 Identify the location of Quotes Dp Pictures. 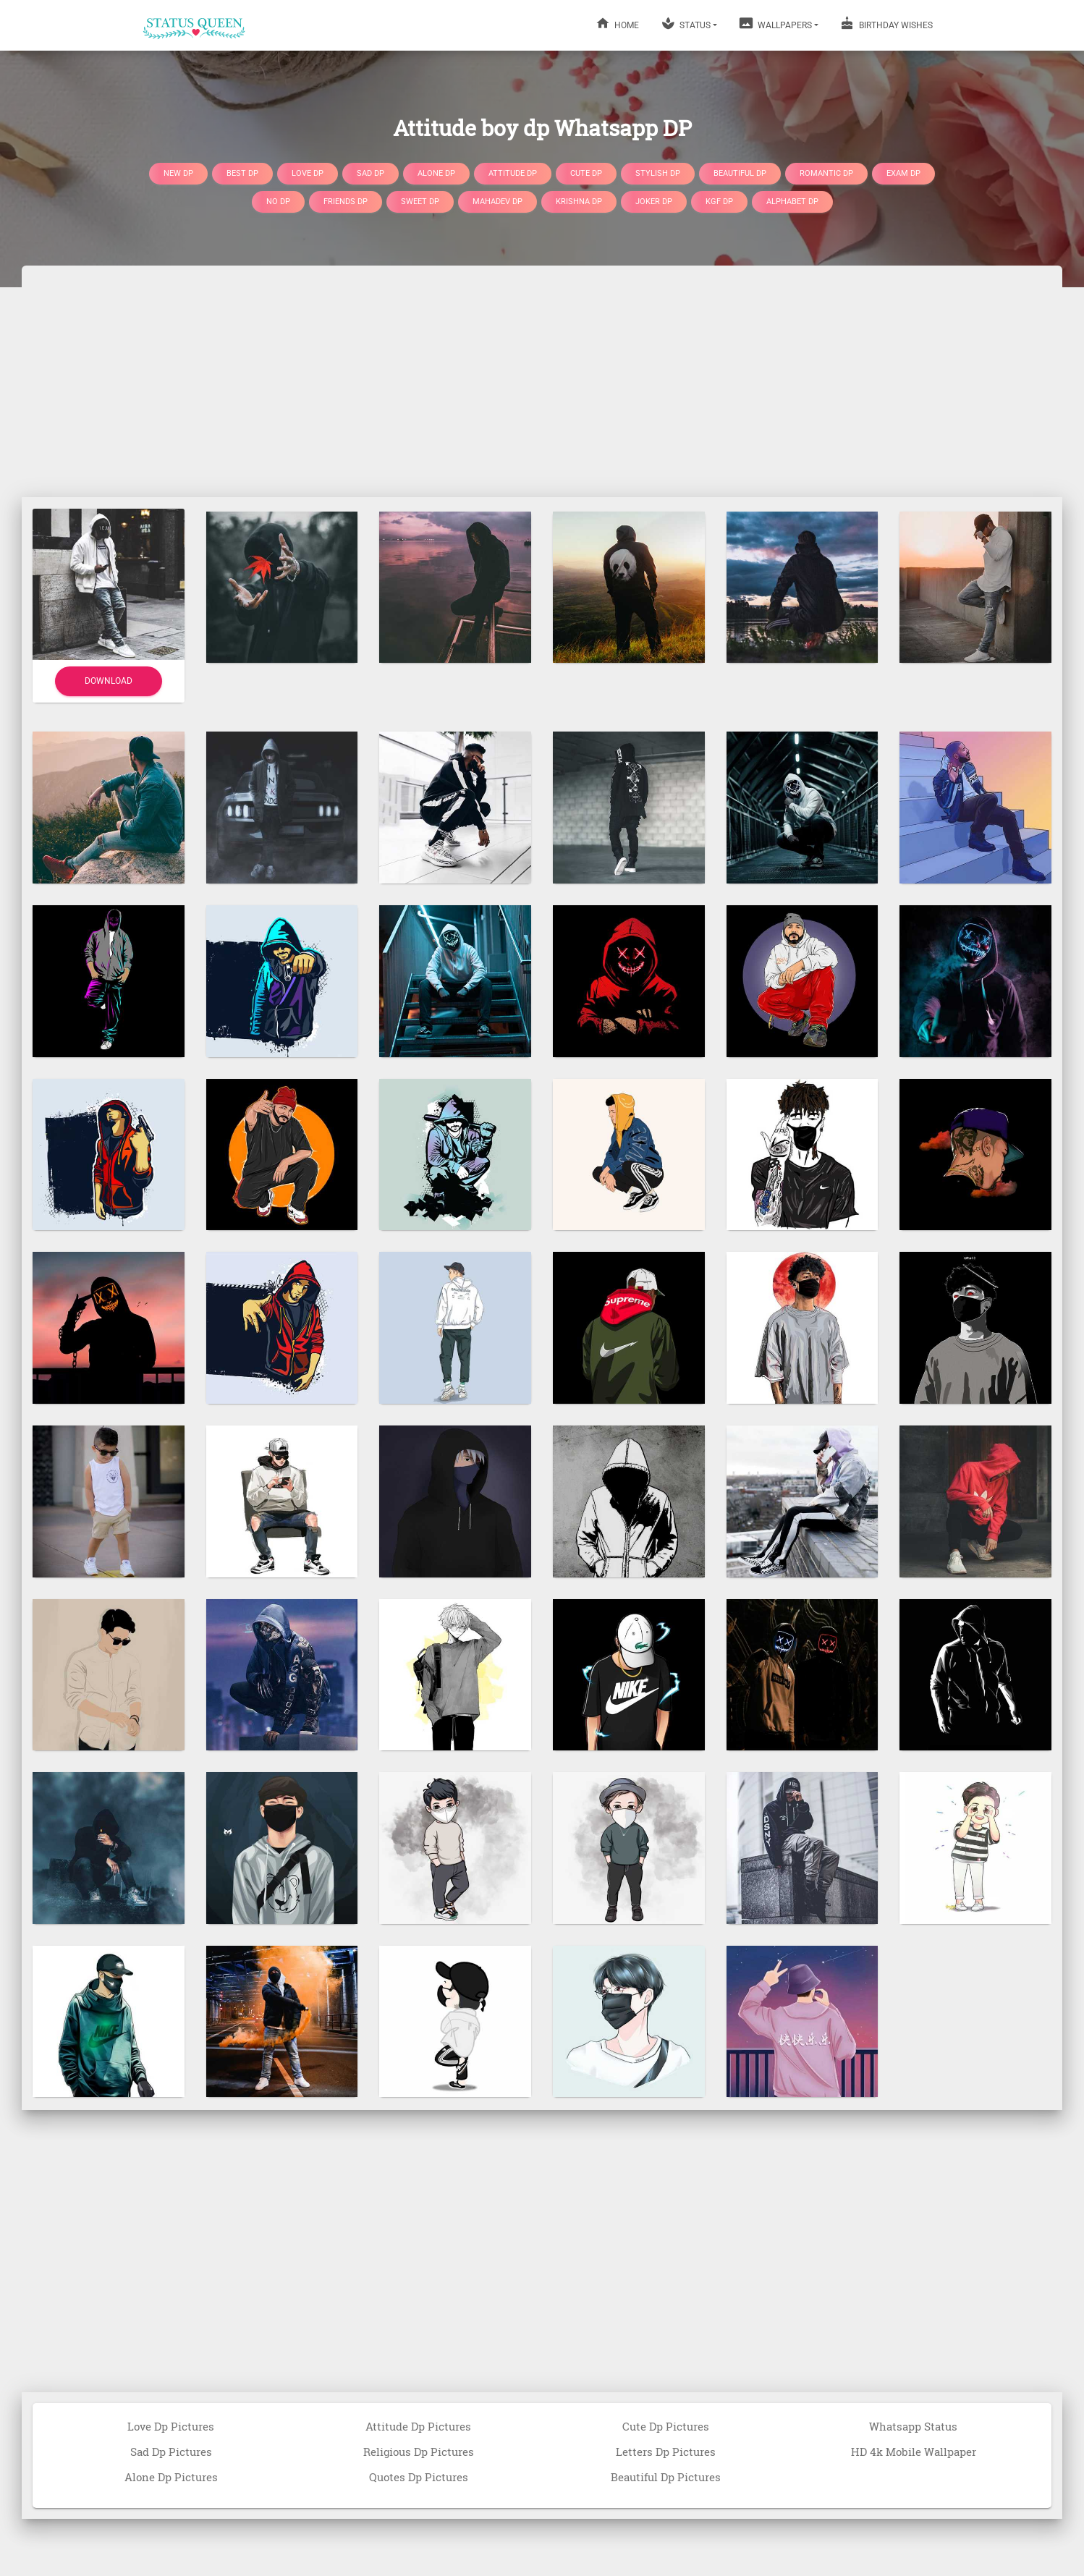
(418, 2477).